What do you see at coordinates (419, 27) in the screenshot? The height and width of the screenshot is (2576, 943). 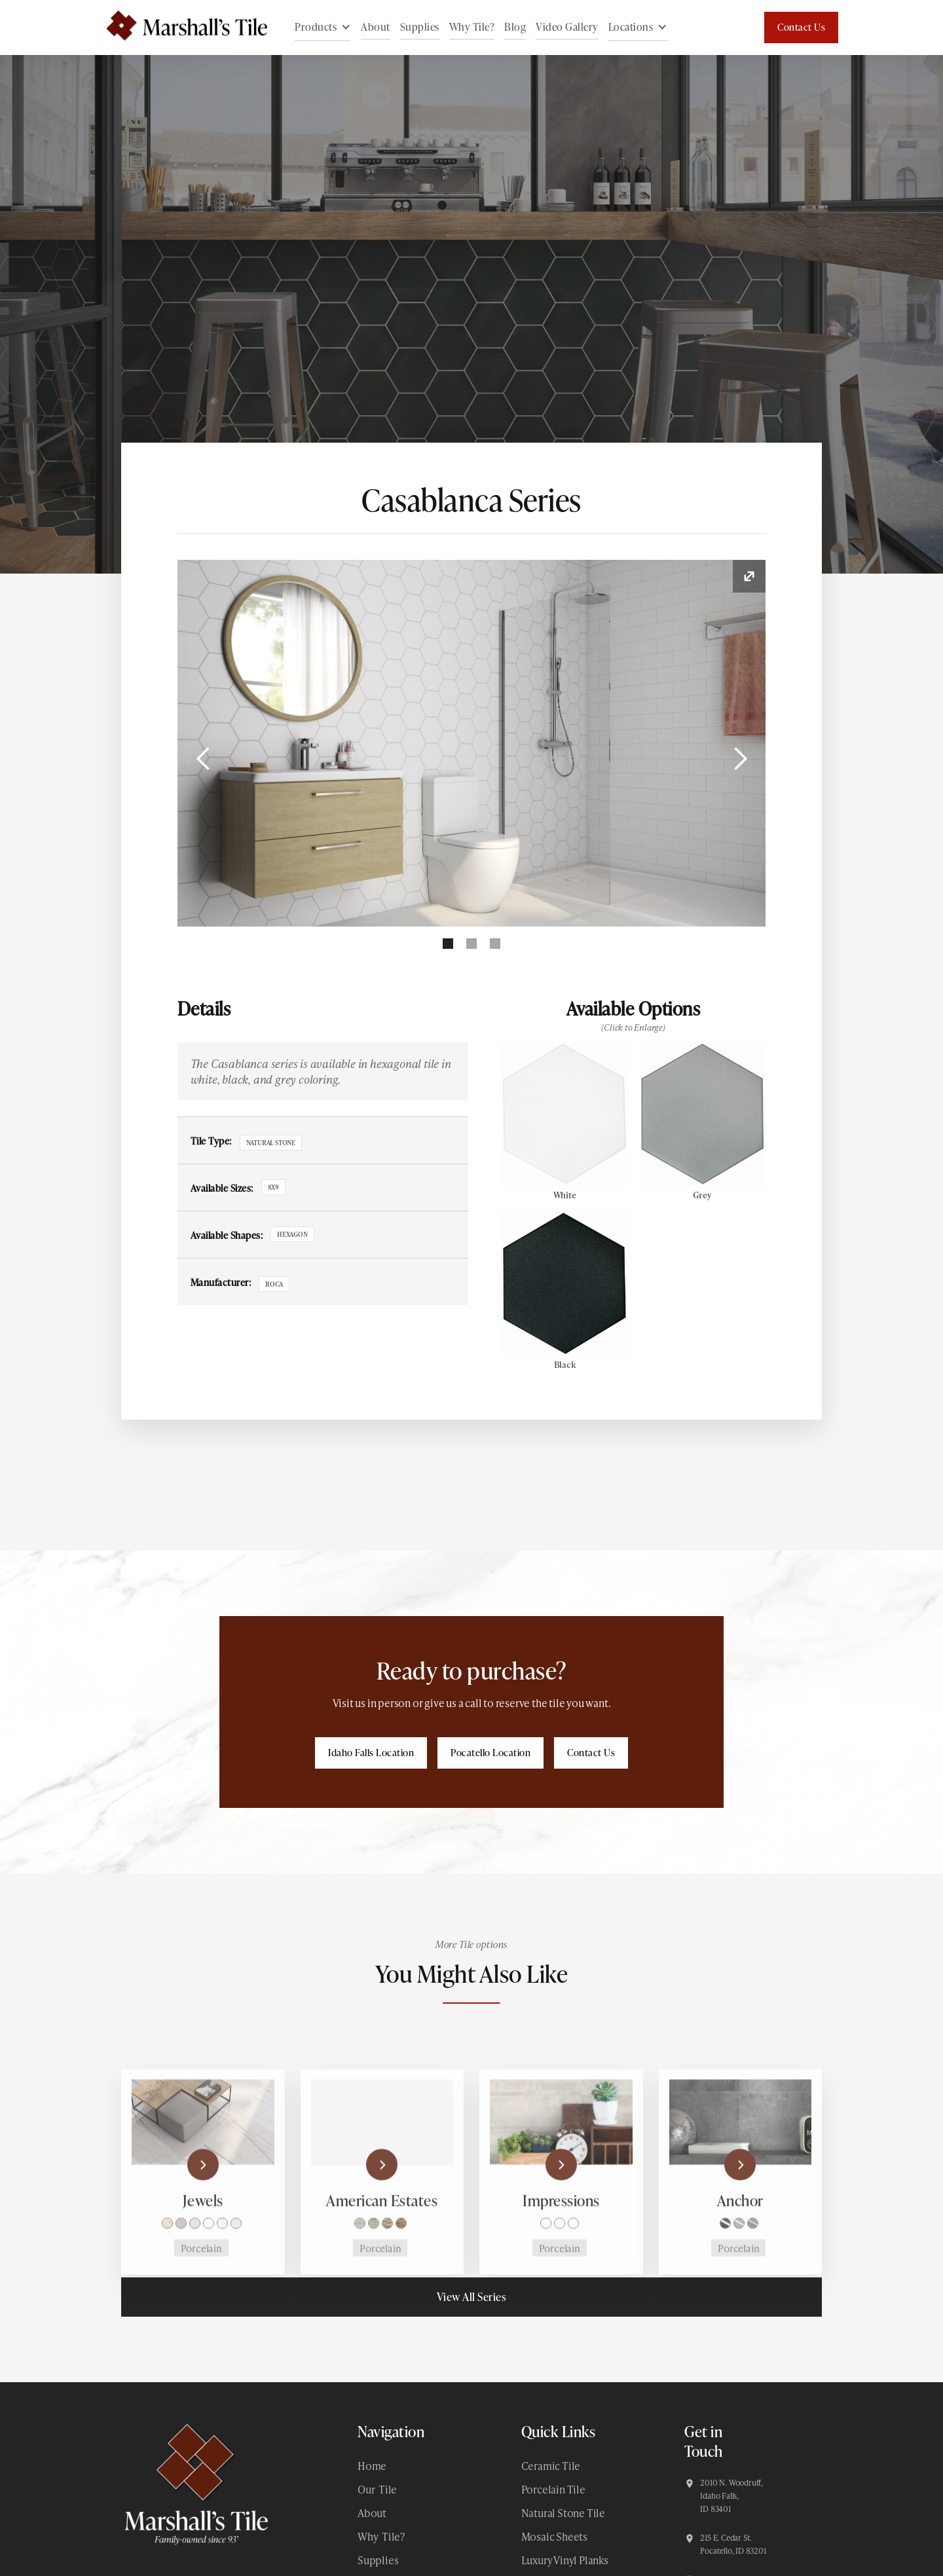 I see `Supplies` at bounding box center [419, 27].